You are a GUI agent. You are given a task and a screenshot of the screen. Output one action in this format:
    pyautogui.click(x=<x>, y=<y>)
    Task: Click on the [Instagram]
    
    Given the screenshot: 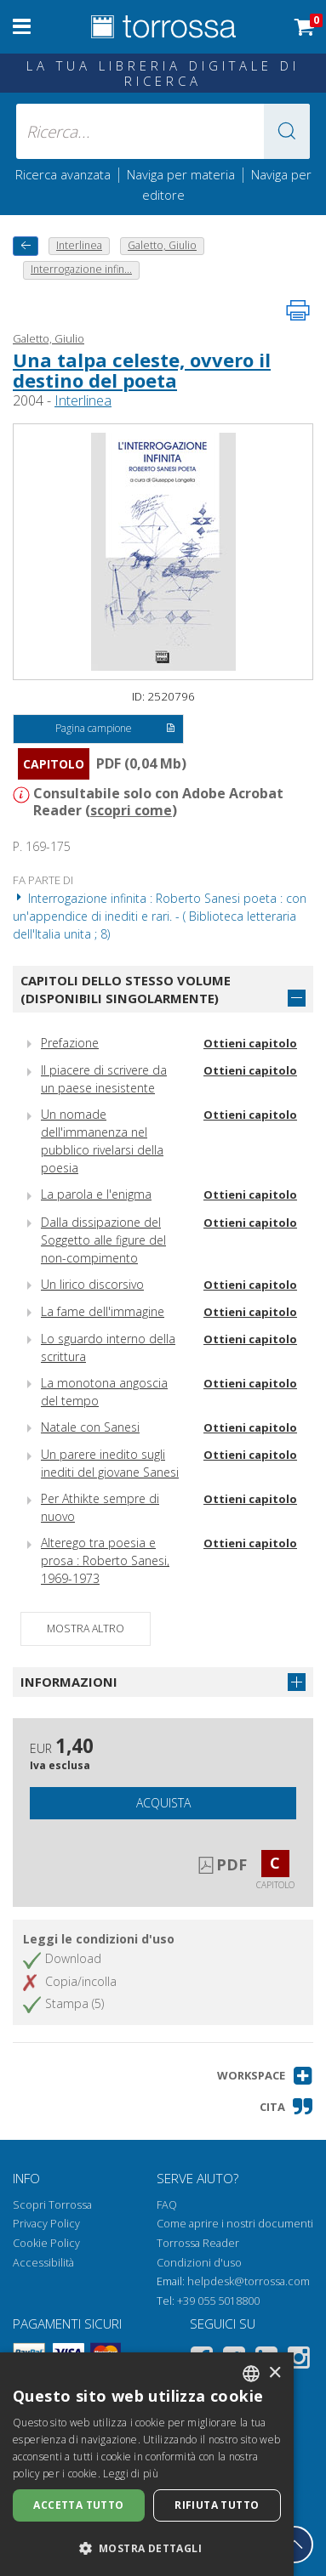 What is the action you would take?
    pyautogui.click(x=298, y=2360)
    